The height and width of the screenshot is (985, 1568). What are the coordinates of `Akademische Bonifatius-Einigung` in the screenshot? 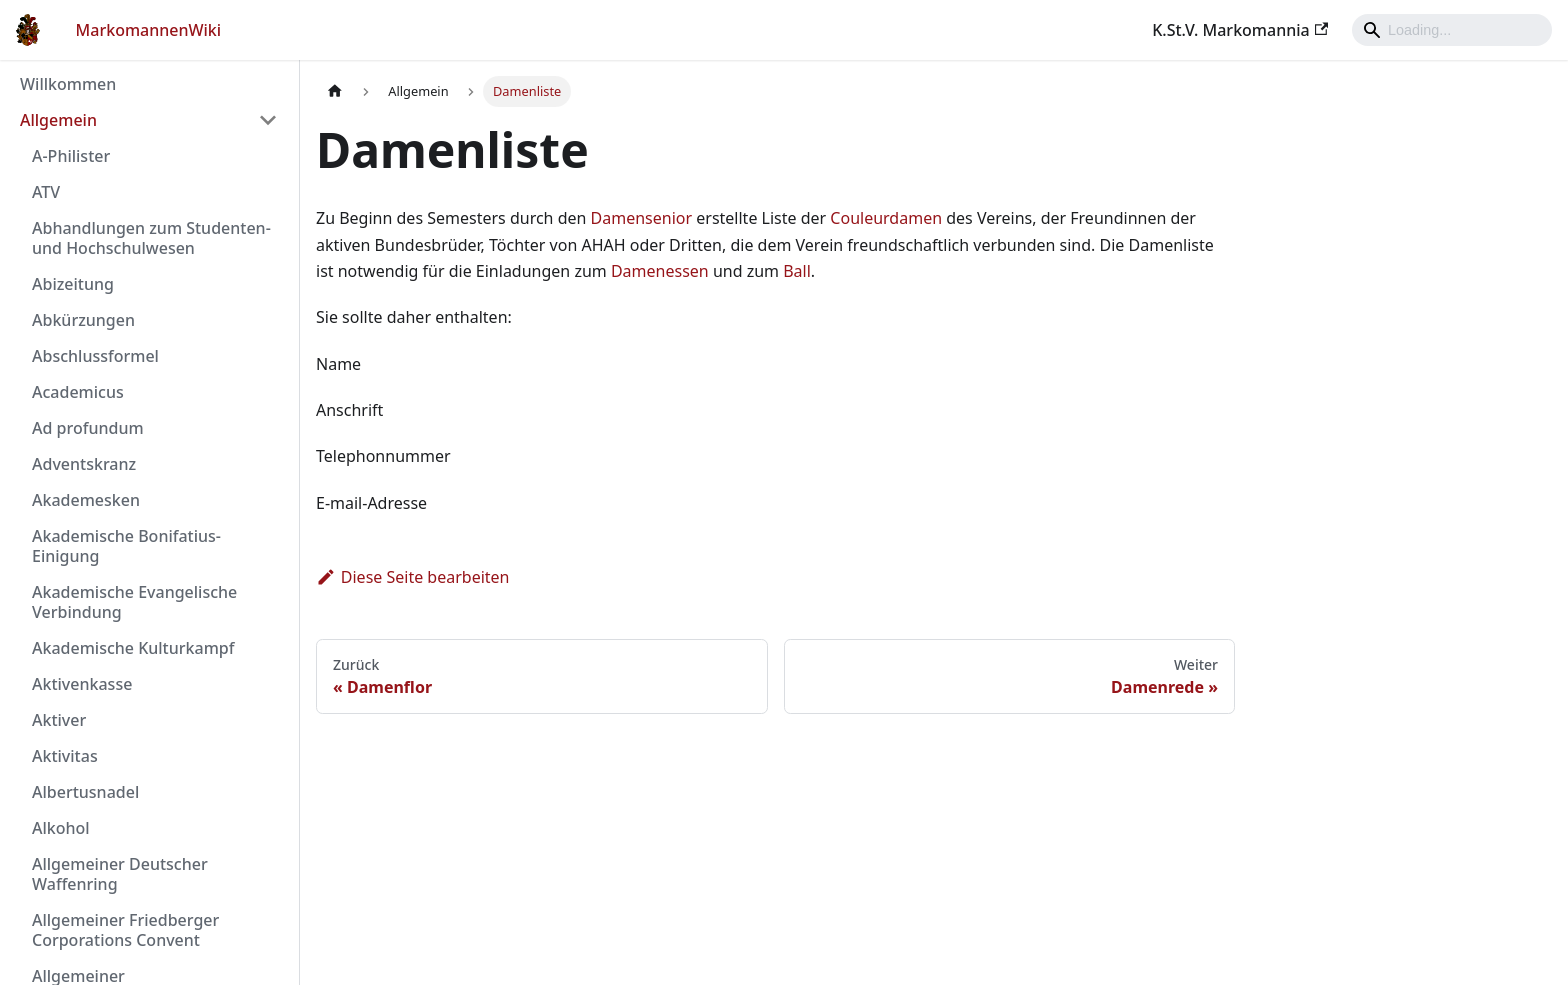 It's located at (126, 546).